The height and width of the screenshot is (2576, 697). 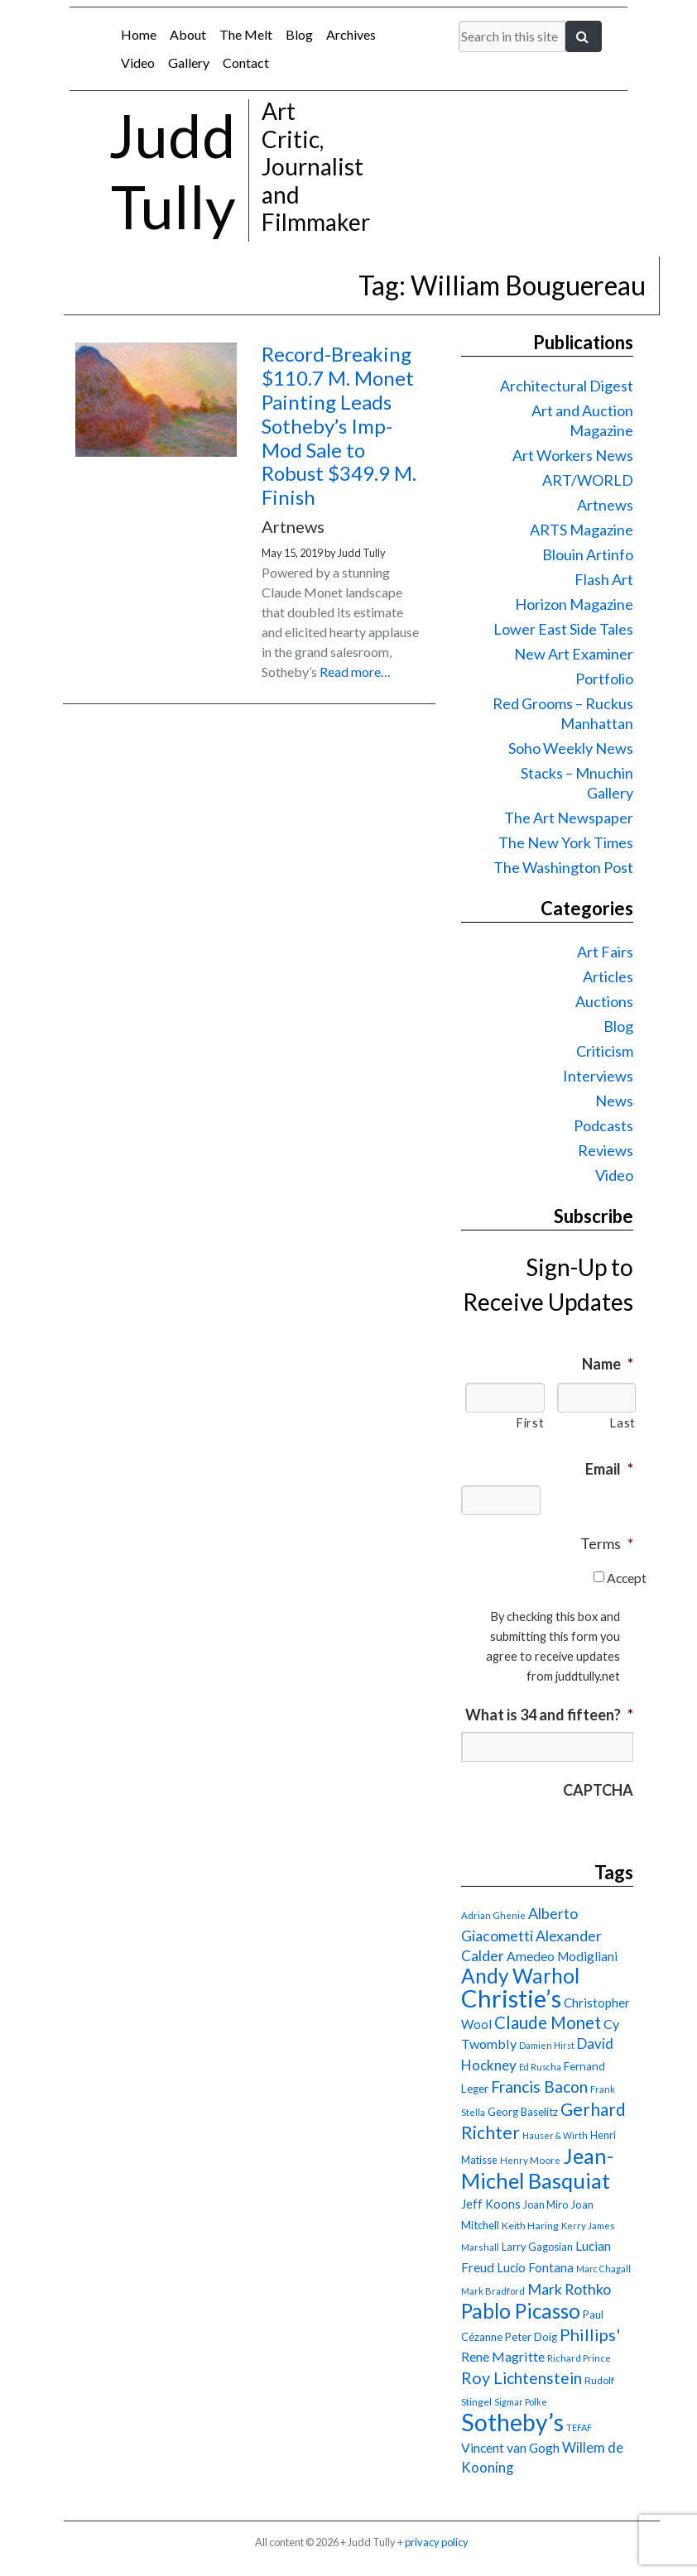 I want to click on ARTS Magazine, so click(x=581, y=529).